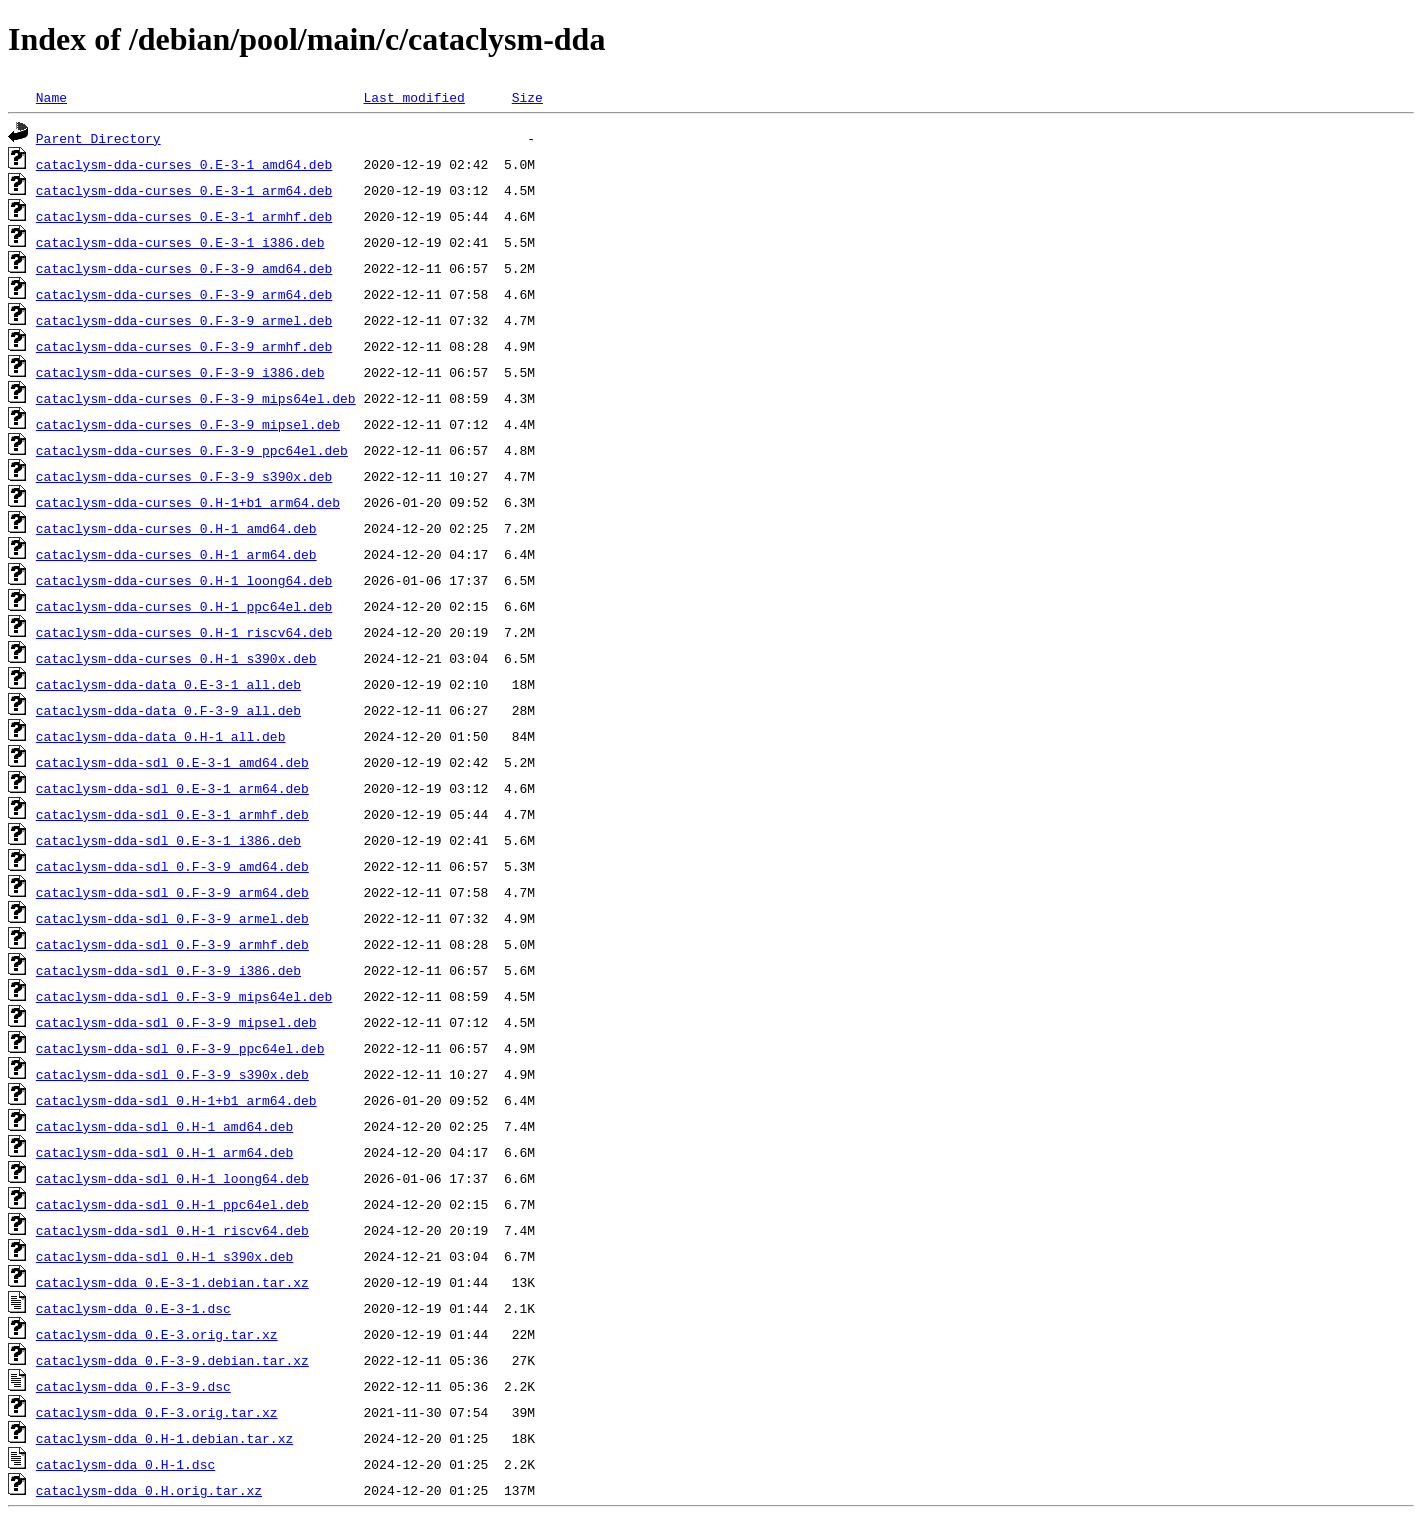 Image resolution: width=1422 pixels, height=1520 pixels. Describe the element at coordinates (164, 1152) in the screenshot. I see `cataclysm-dda-sdl_0.H-1_arm64.deb` at that location.